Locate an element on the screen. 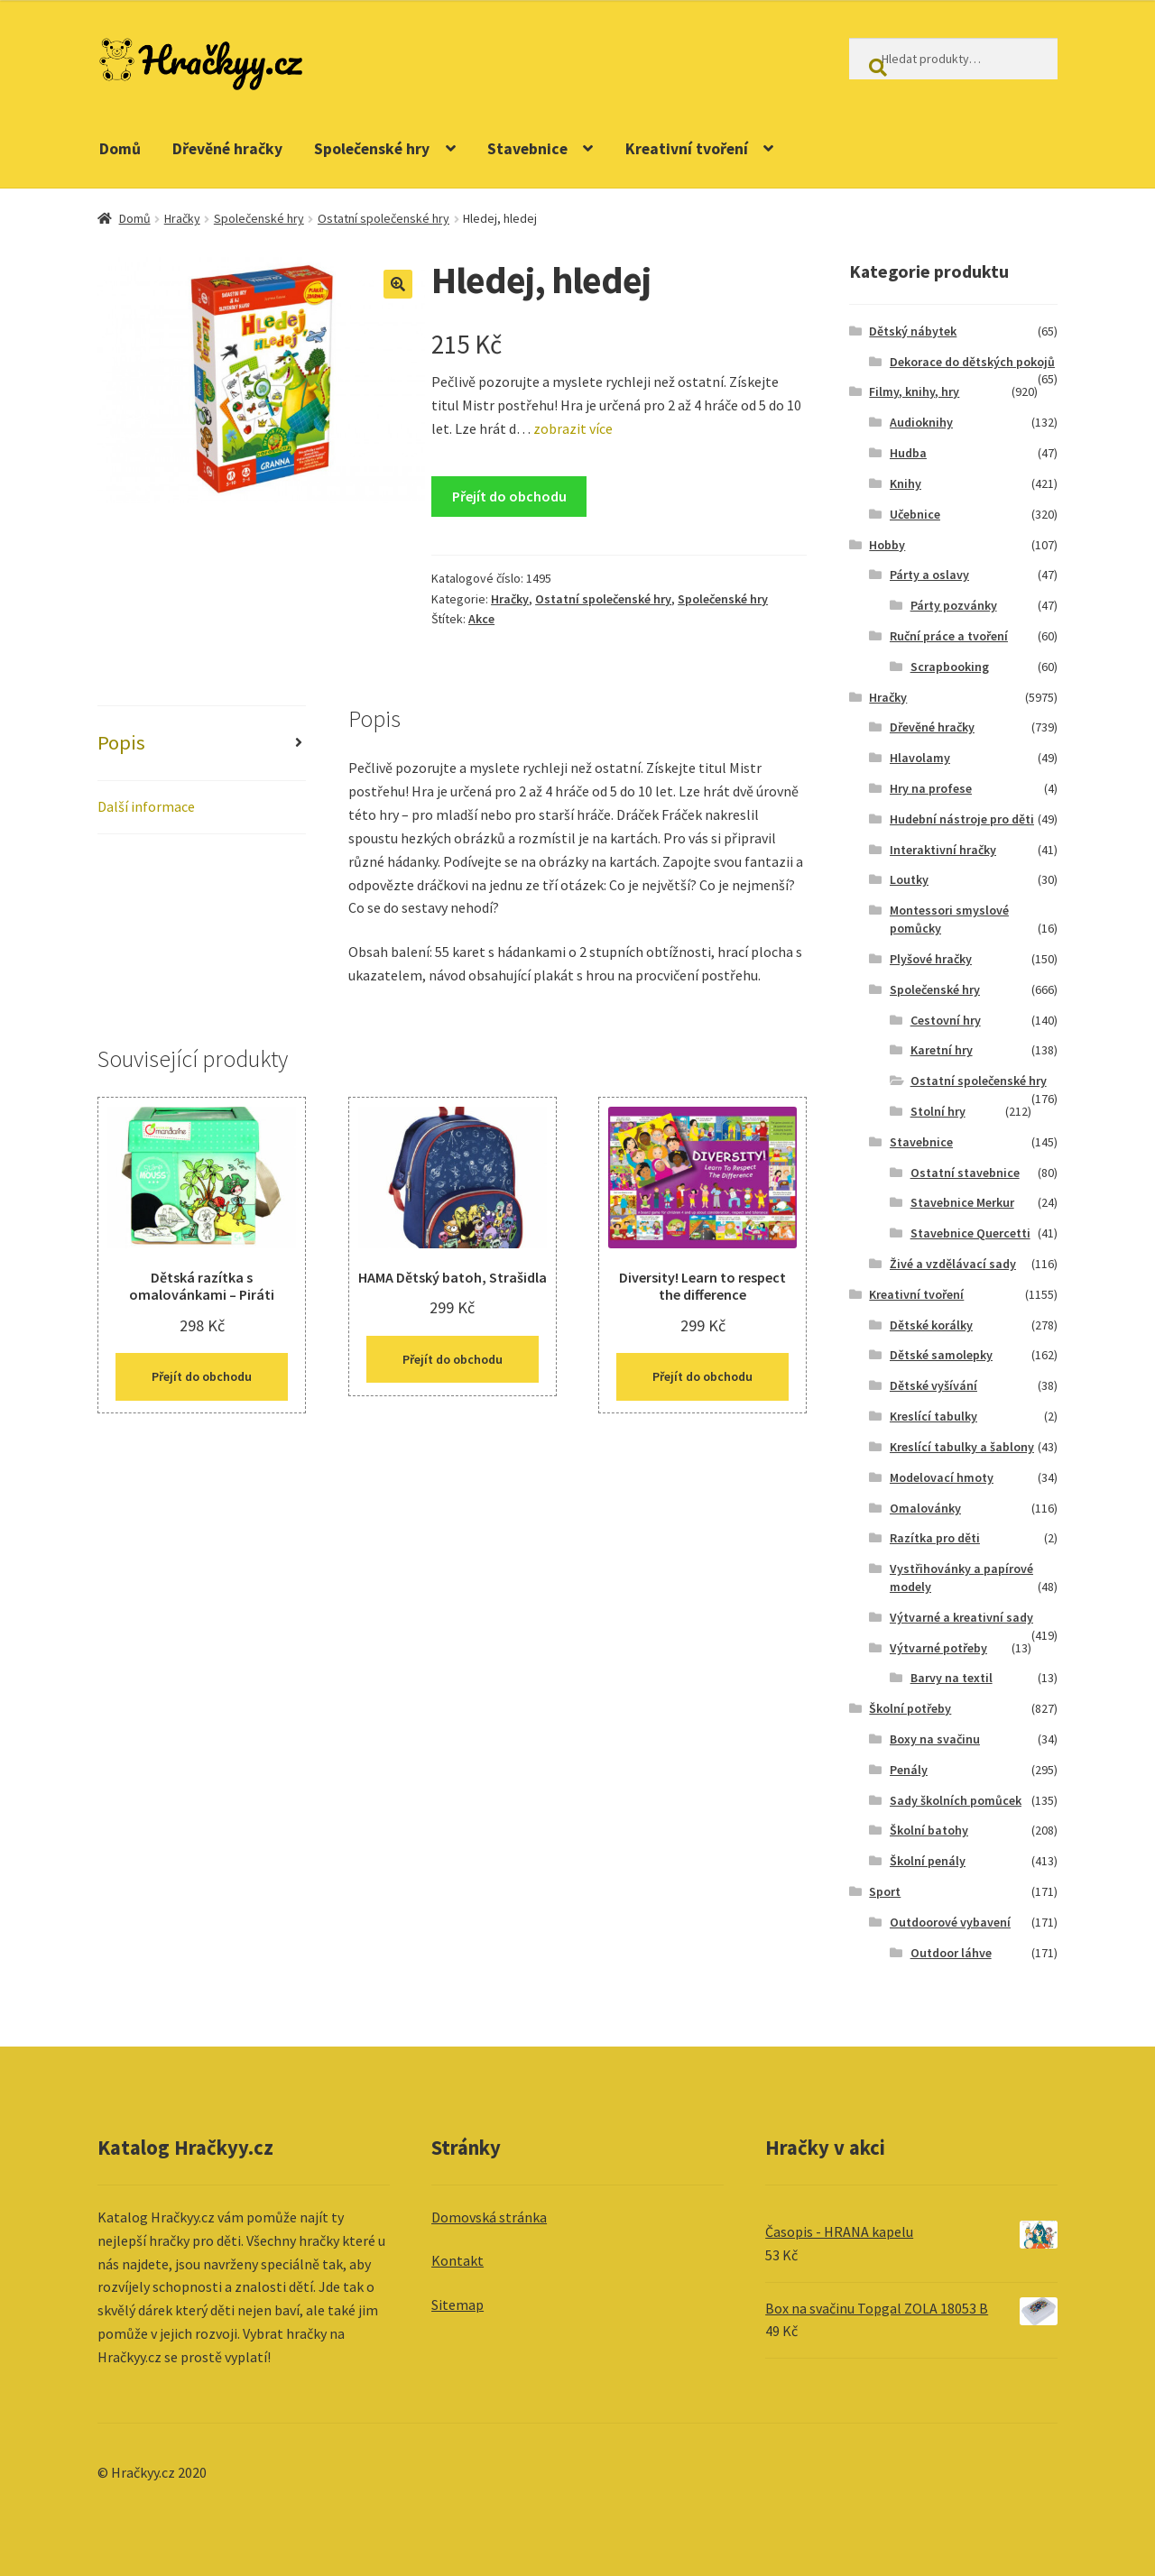 The height and width of the screenshot is (2576, 1155). Ostatní stavebnice is located at coordinates (965, 1172).